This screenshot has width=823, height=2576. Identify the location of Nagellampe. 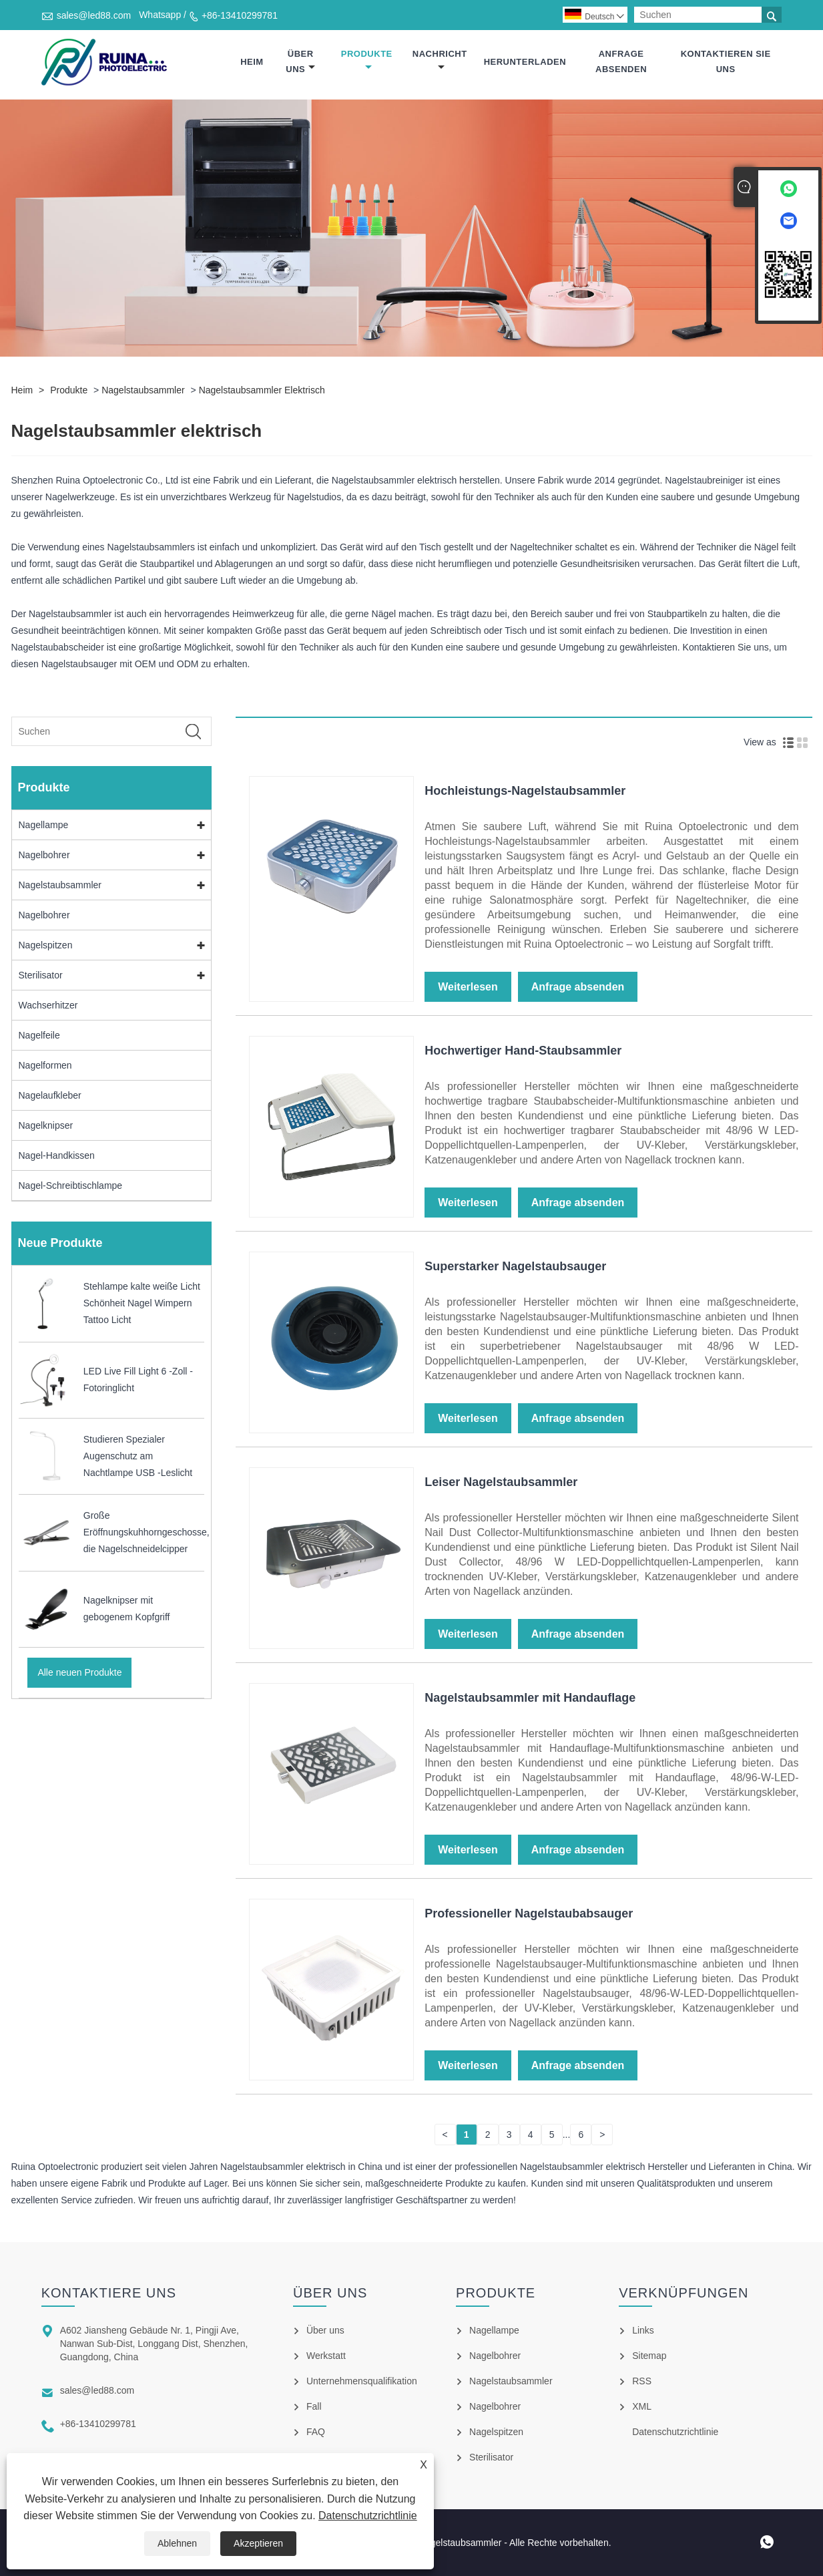
(44, 825).